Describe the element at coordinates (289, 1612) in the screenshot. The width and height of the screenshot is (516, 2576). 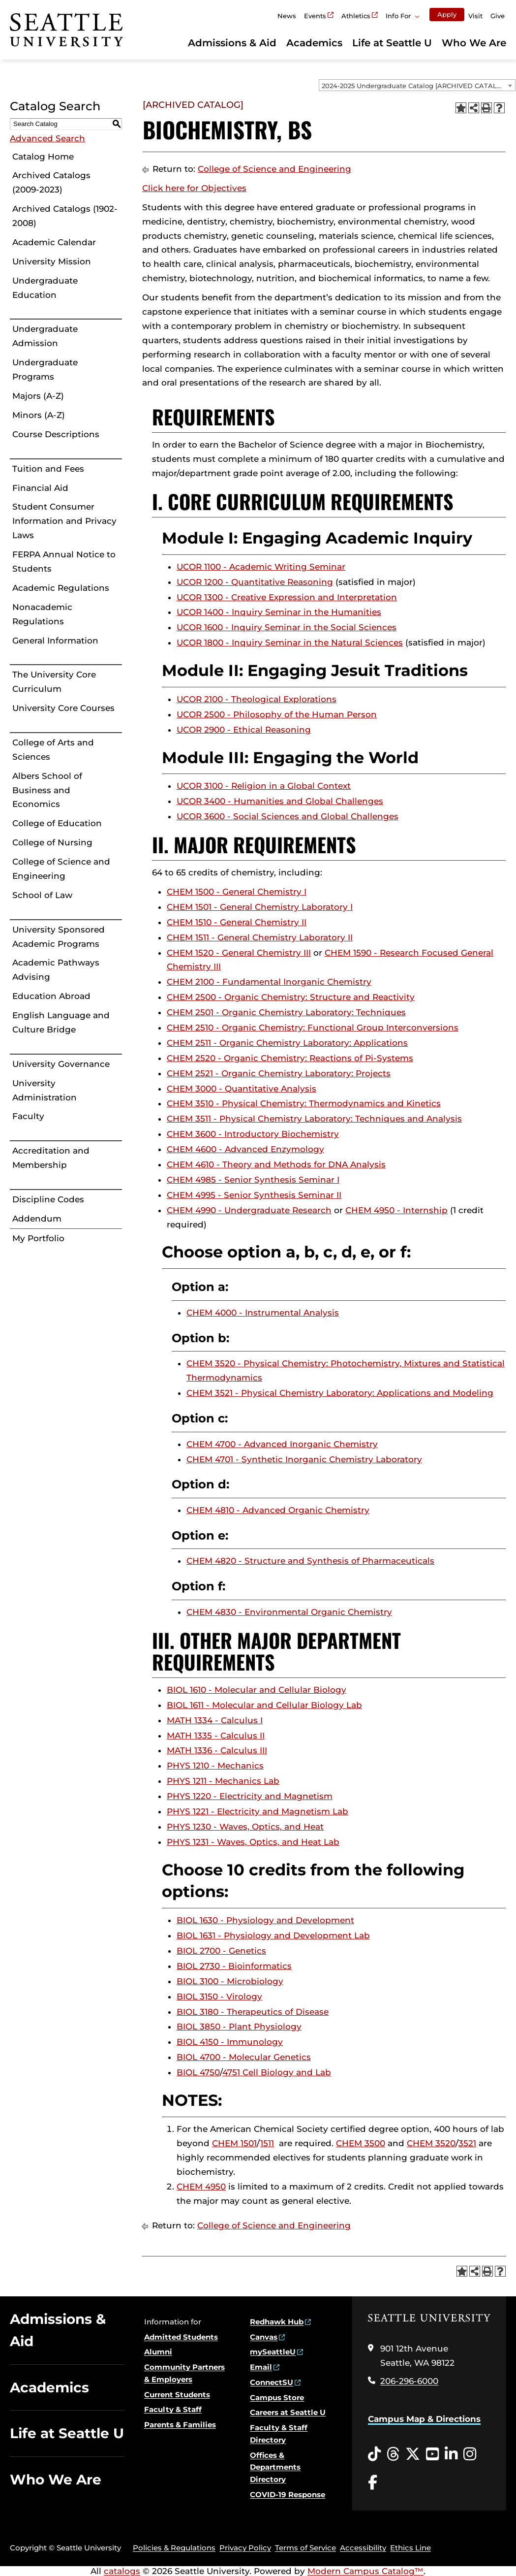
I see `CHEM 4830 - Environmental Organic Chemistry [View course details for CHEM 4830 - Environmental Organic Chemistry]` at that location.